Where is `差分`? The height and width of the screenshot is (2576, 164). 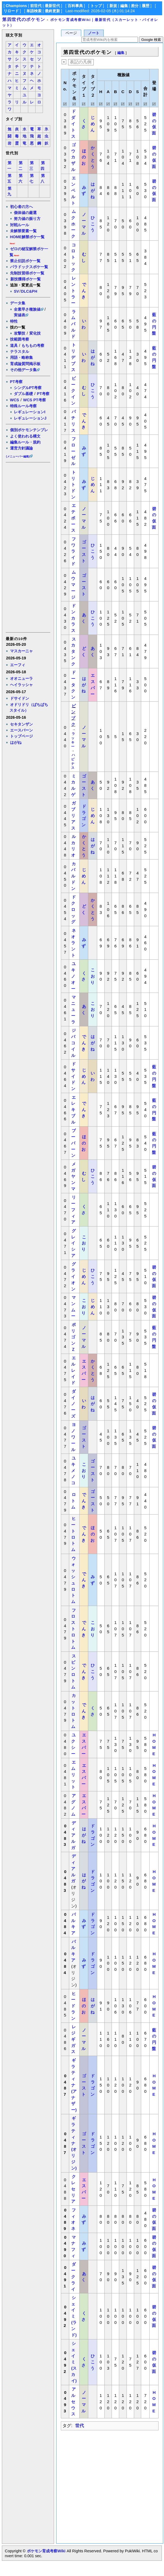
差分 is located at coordinates (134, 6).